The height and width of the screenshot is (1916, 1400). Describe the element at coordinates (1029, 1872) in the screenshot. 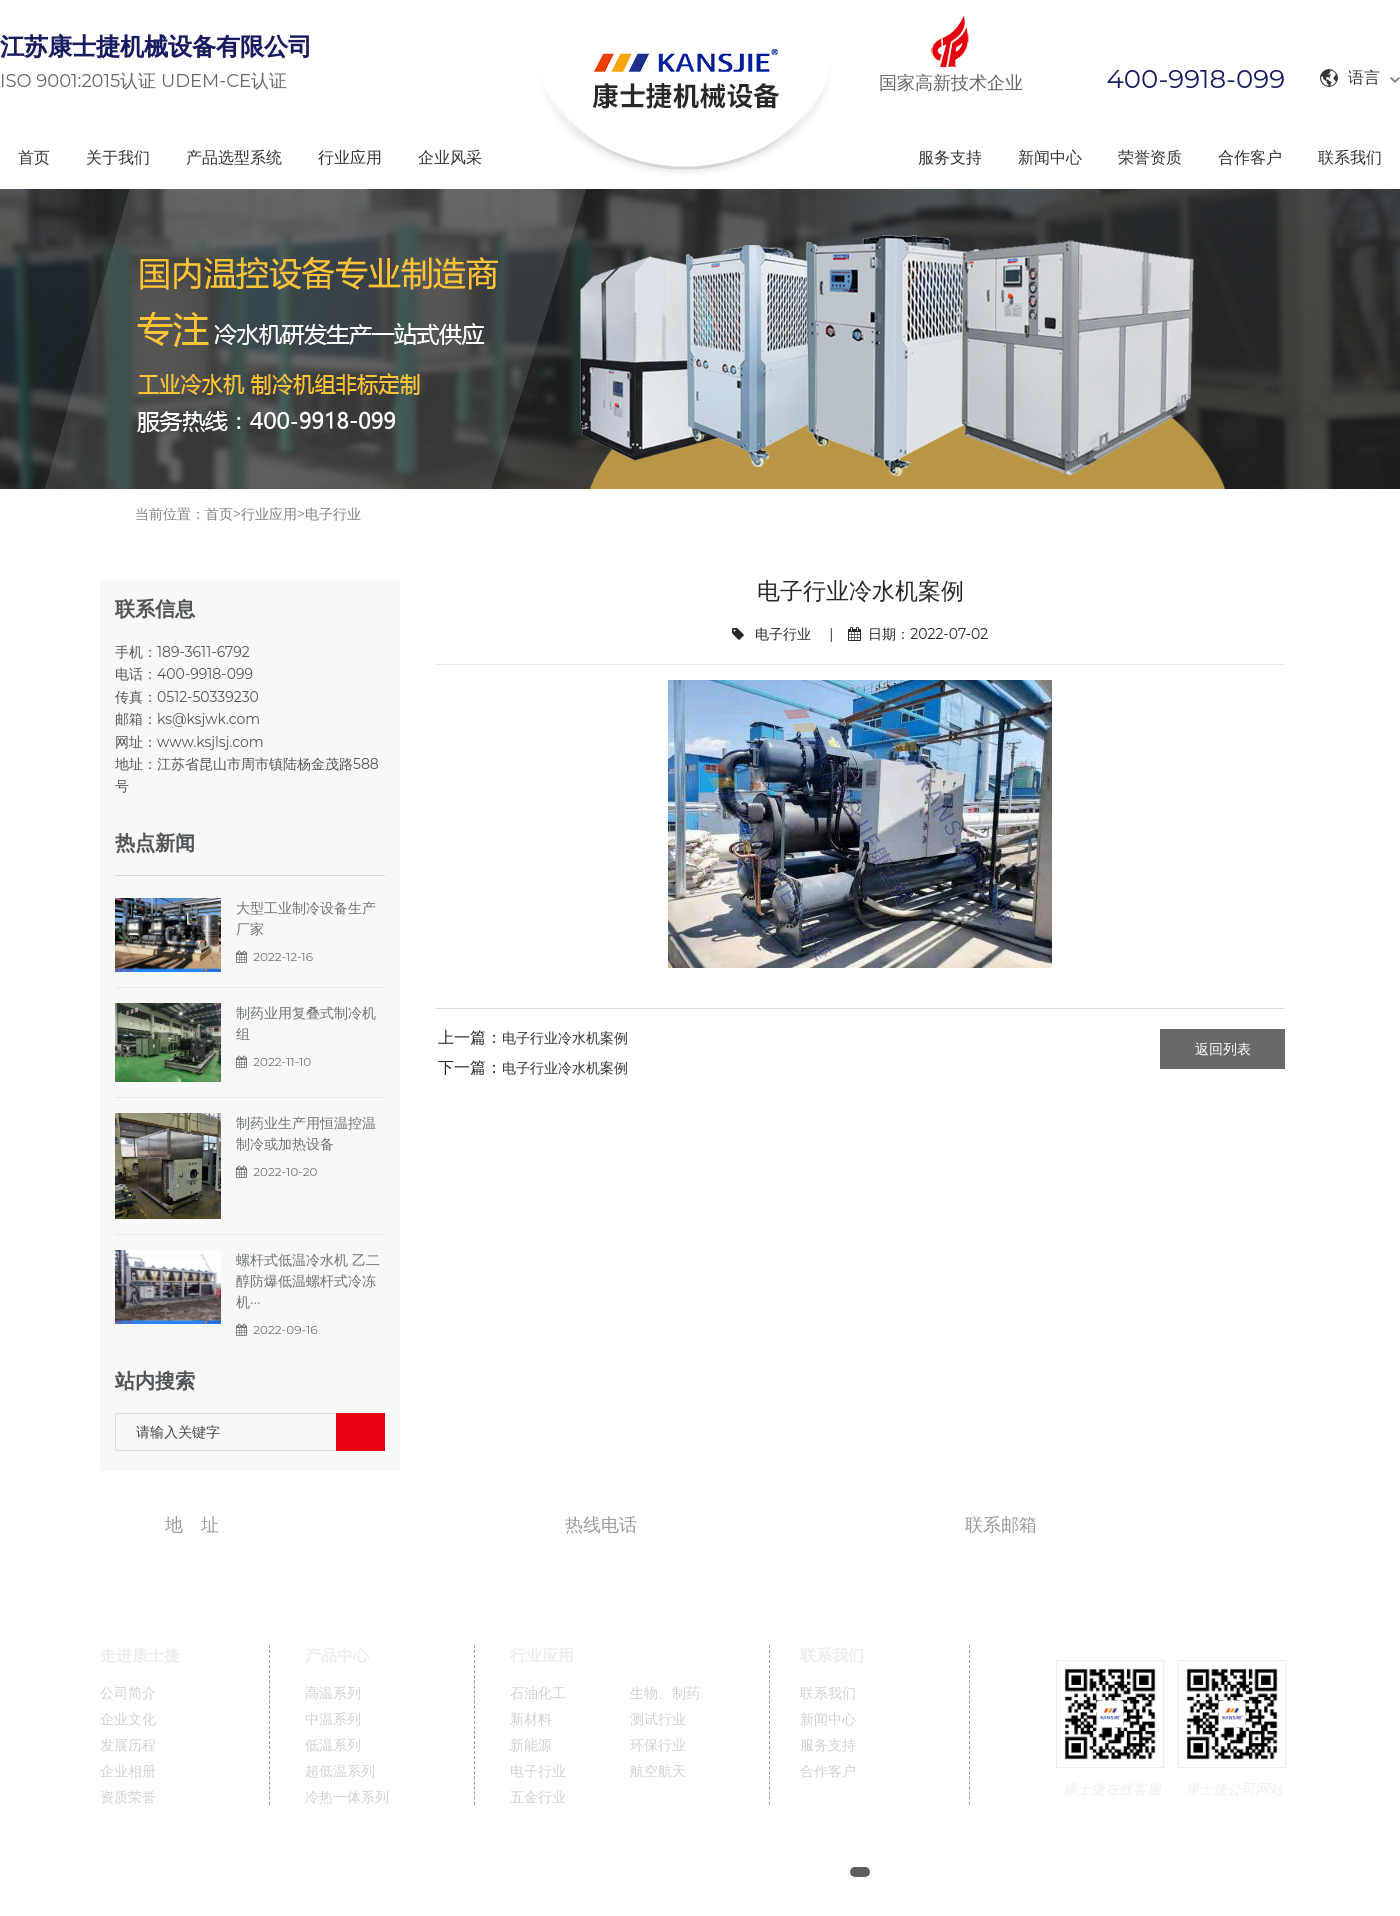

I see `中文` at that location.